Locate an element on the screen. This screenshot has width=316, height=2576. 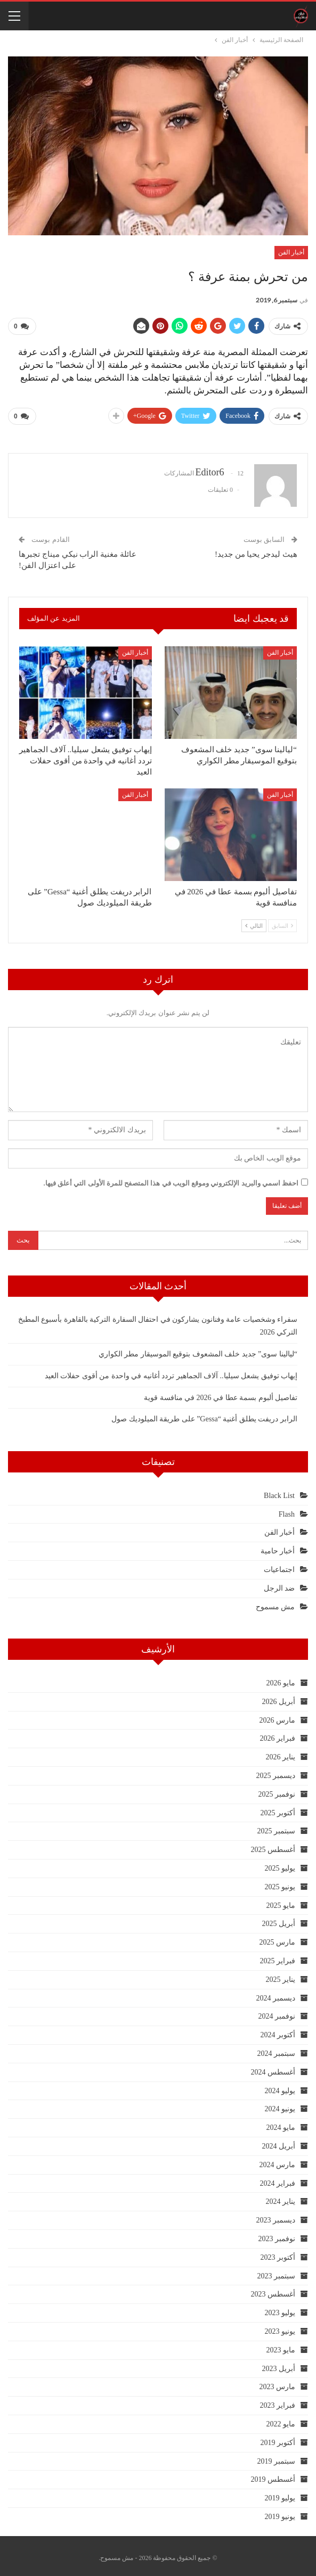
أبريل 2025 is located at coordinates (279, 1920).